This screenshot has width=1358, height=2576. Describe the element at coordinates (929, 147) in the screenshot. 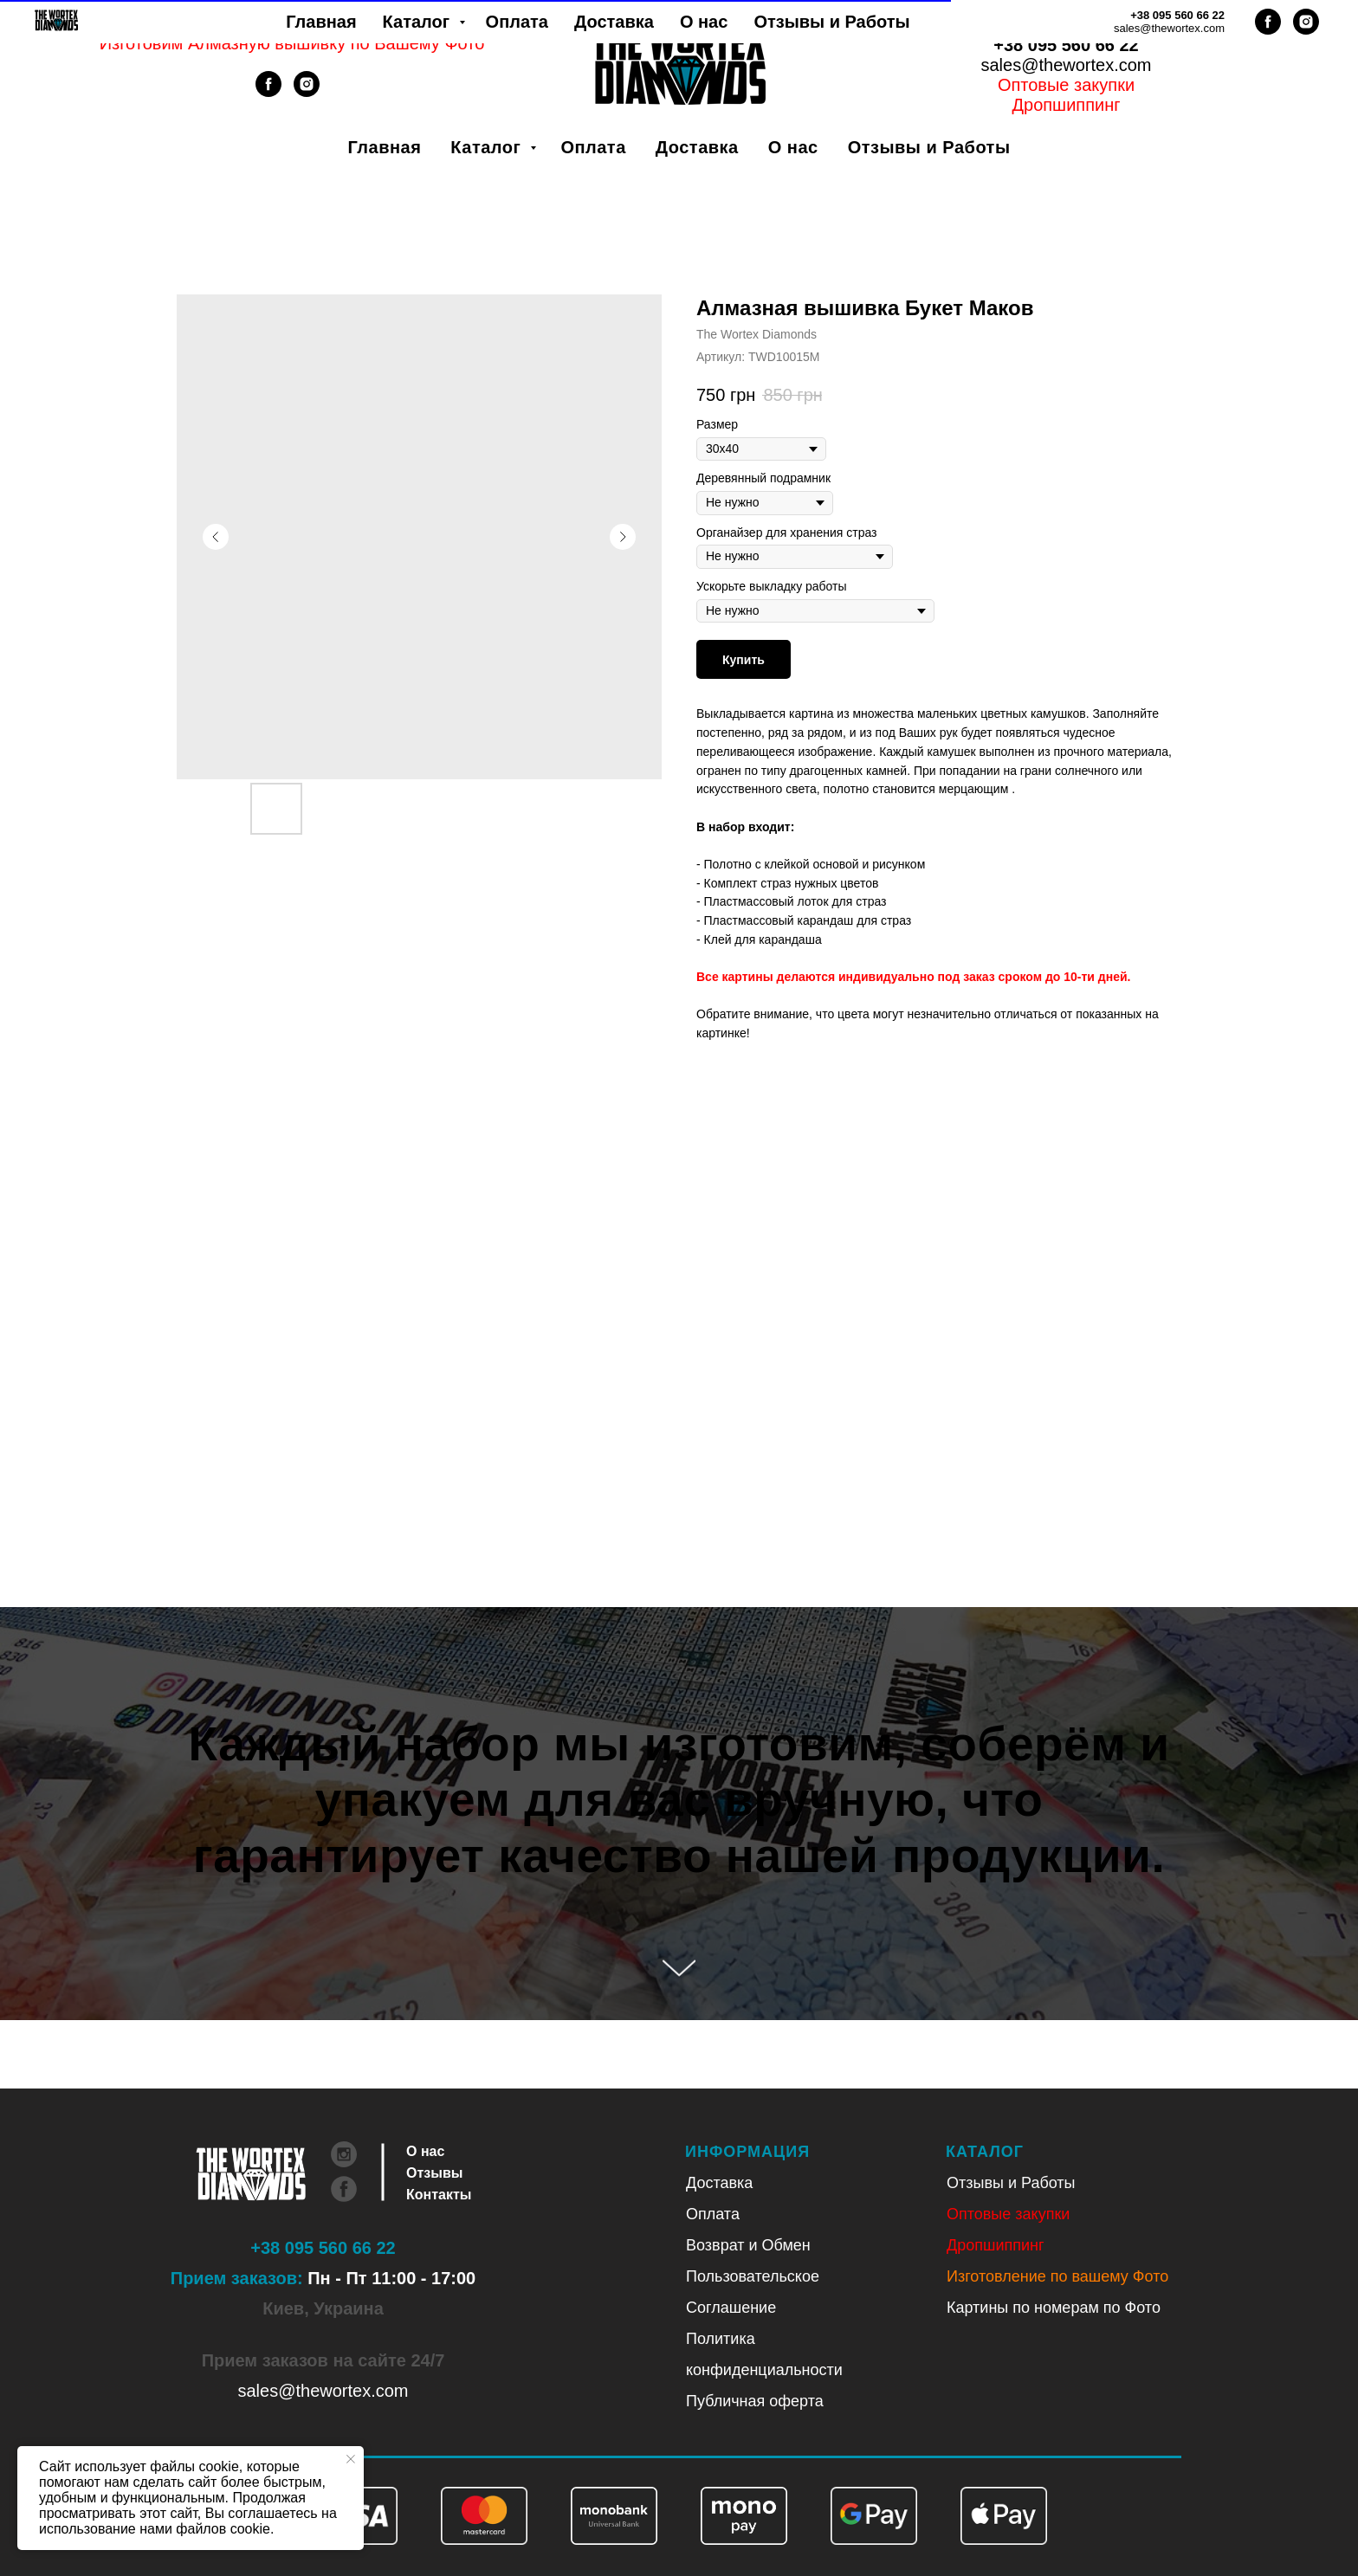

I see `Отзывы и Работы` at that location.